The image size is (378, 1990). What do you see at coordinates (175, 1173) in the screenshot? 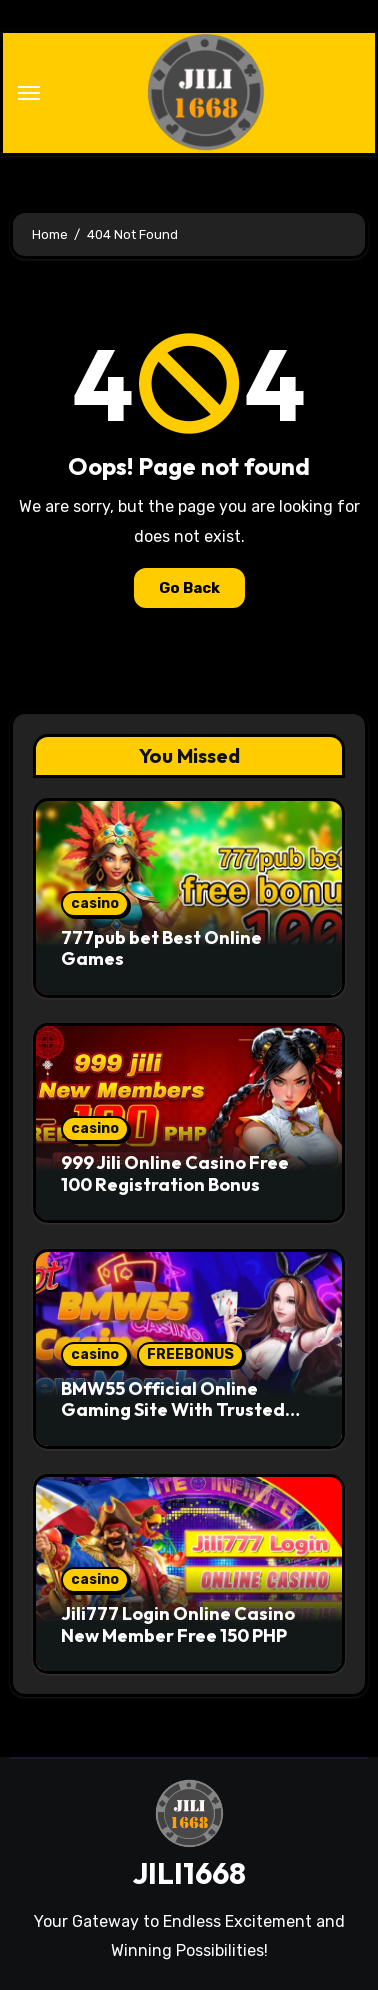
I see `999 Jili Online Casino Free 100 Registration Bonus` at bounding box center [175, 1173].